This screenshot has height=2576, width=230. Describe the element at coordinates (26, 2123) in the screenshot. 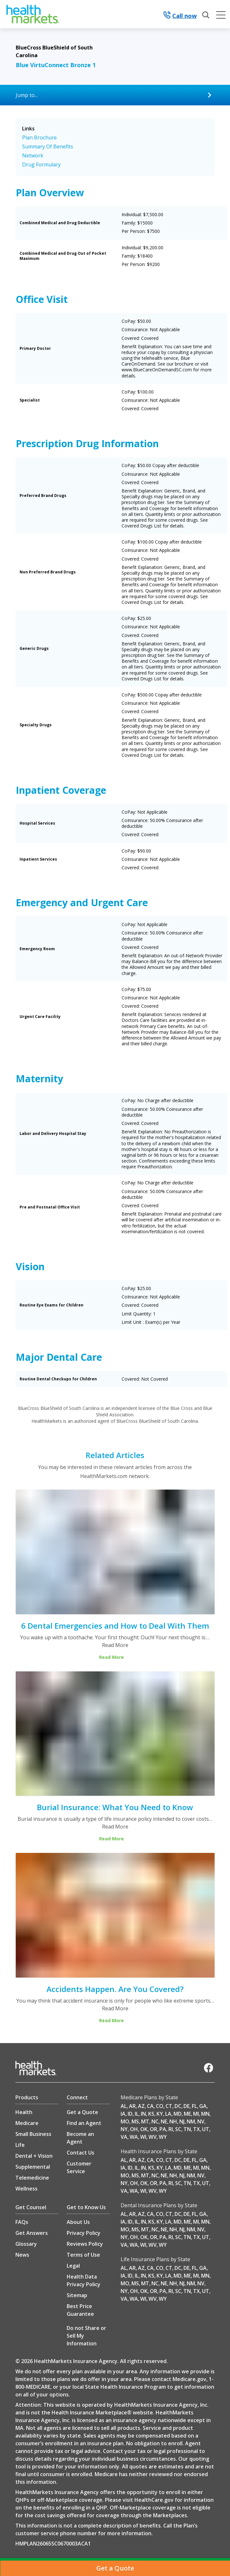

I see `Medicare` at that location.